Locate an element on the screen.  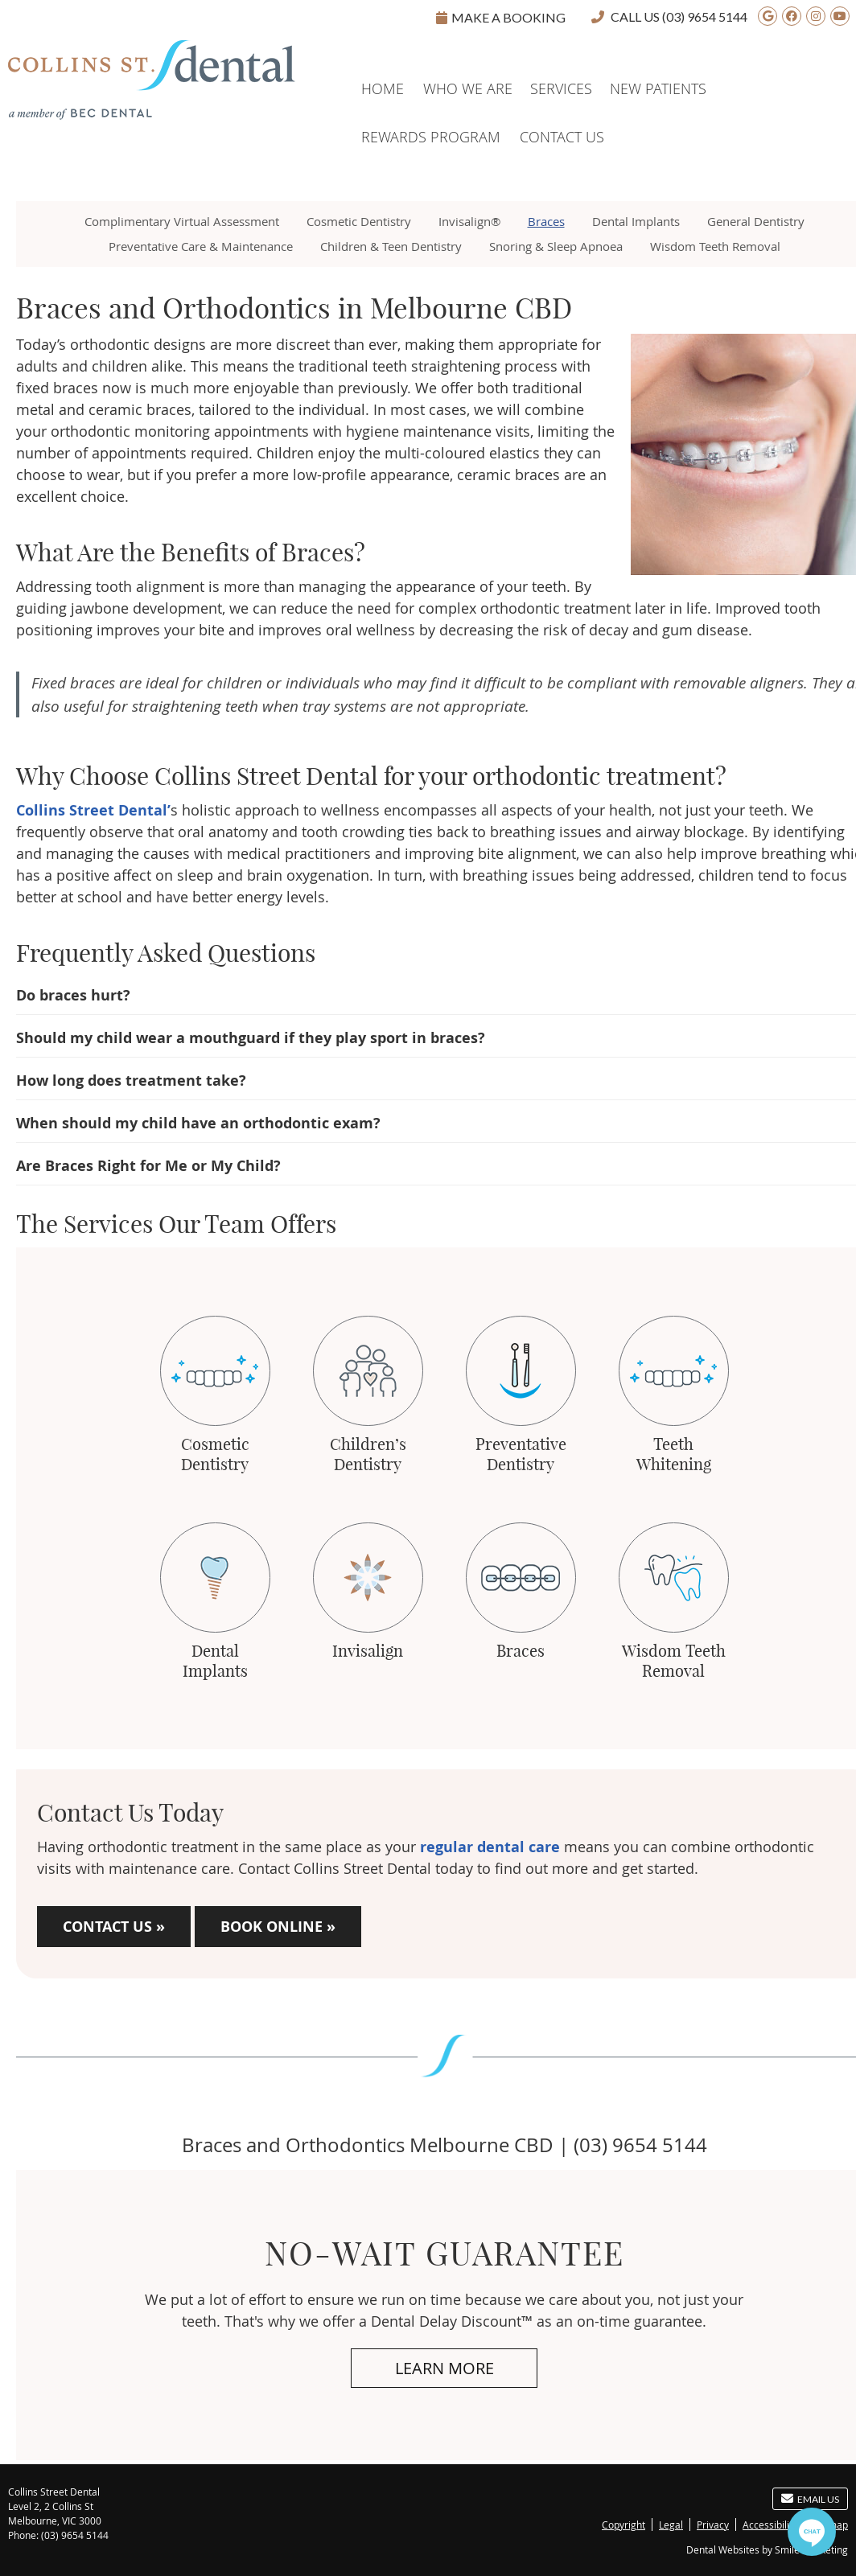
Invisalign® is located at coordinates (469, 221).